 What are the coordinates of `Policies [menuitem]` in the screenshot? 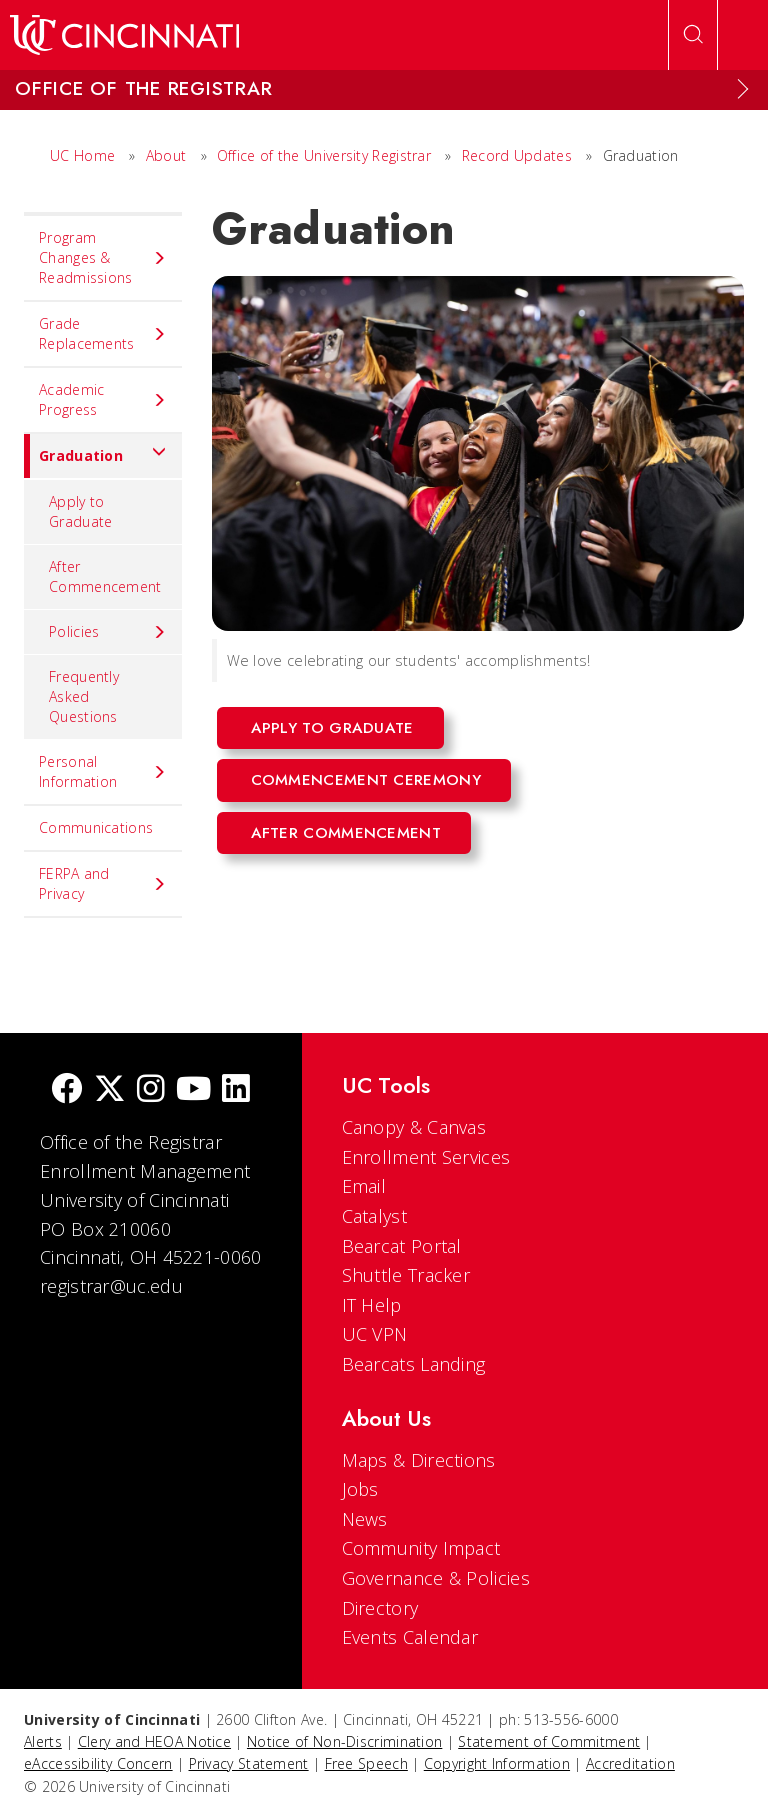 It's located at (108, 632).